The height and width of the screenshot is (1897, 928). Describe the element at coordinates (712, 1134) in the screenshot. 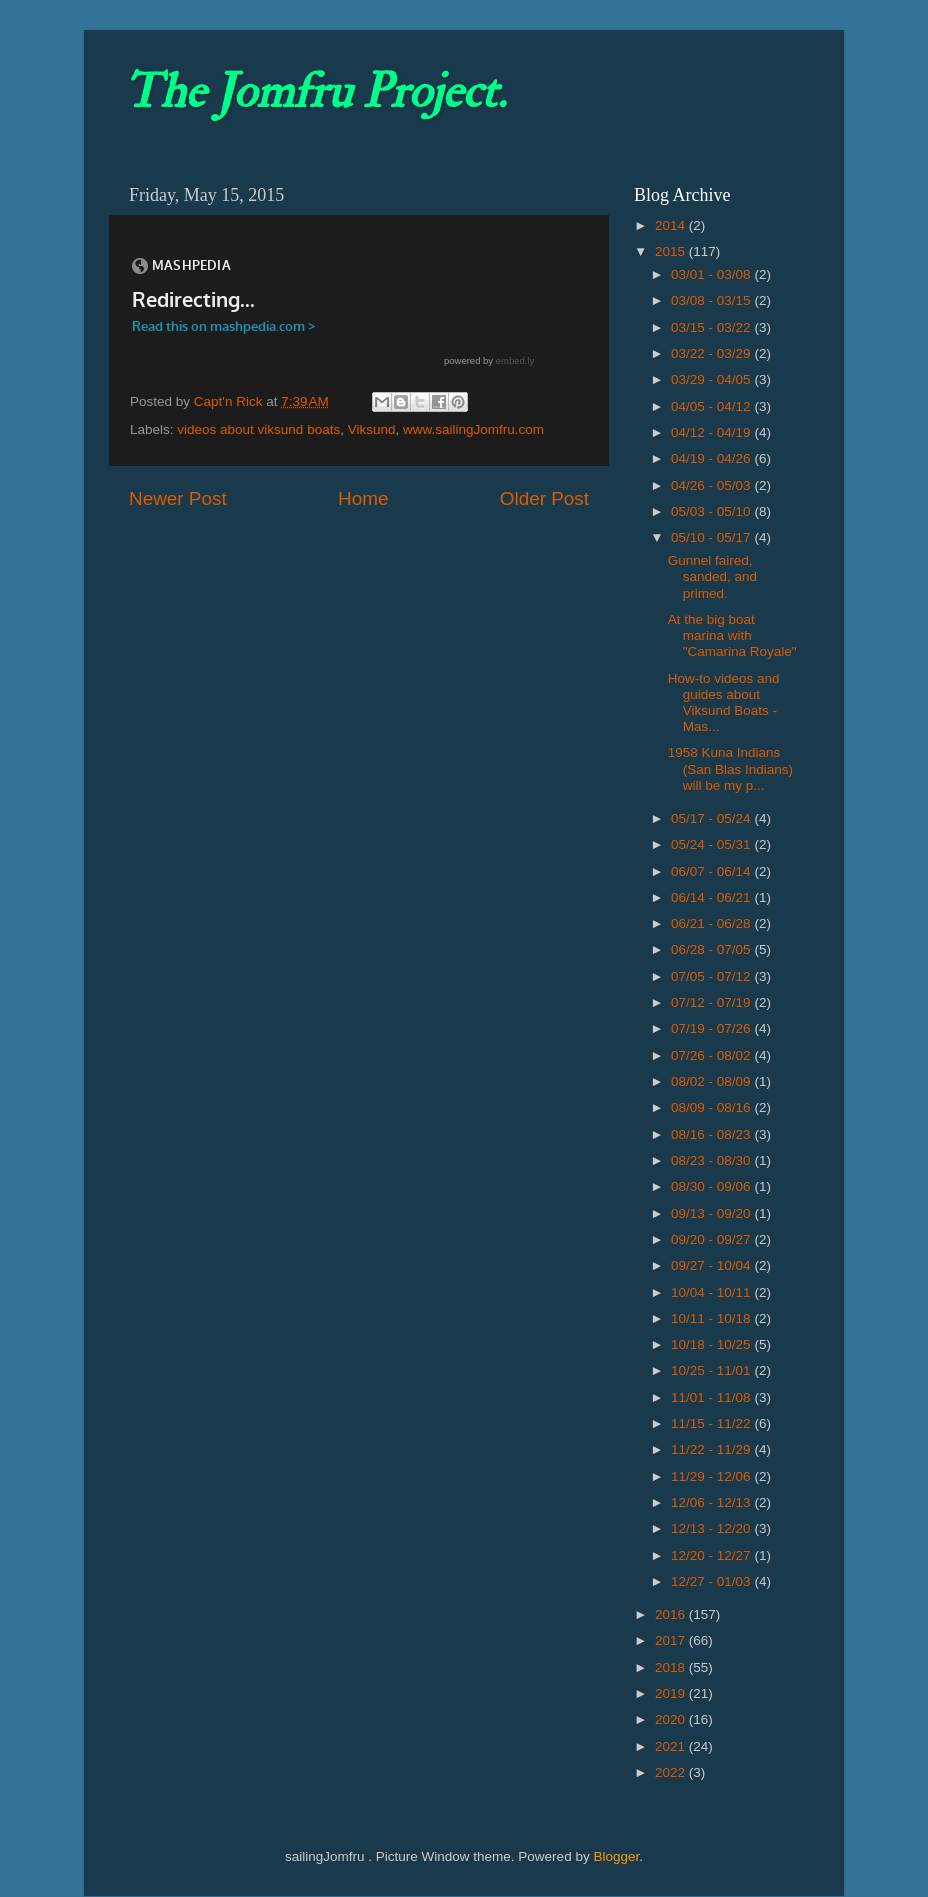

I see `08/16 - 08/23` at that location.